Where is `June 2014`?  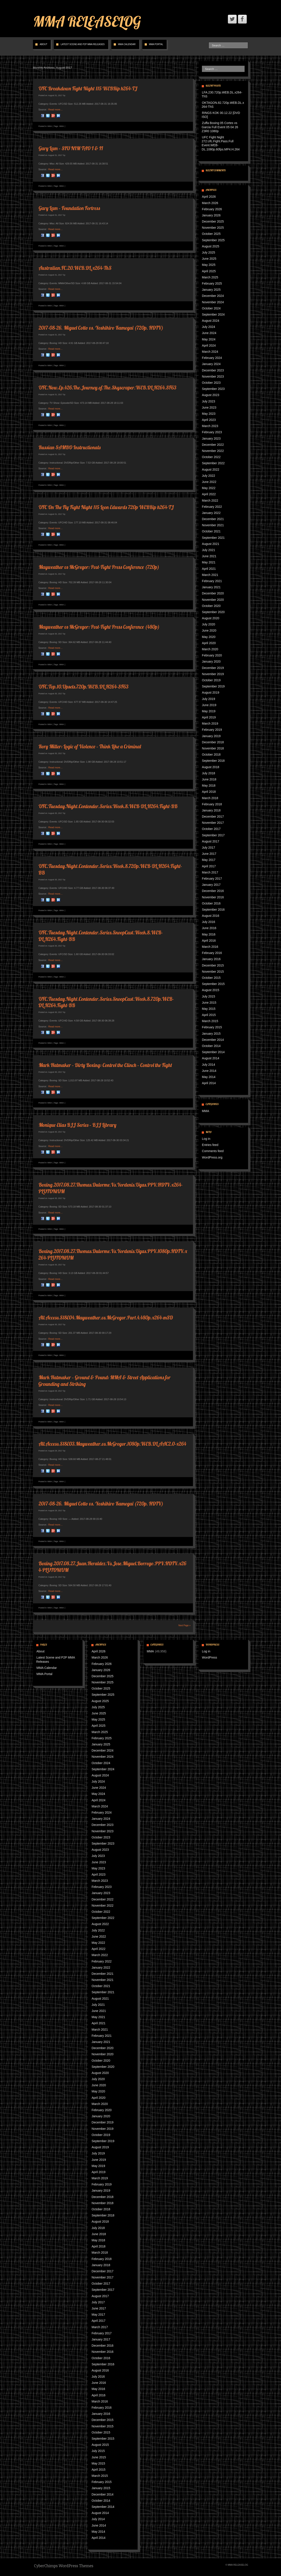
June 2014 is located at coordinates (209, 1070).